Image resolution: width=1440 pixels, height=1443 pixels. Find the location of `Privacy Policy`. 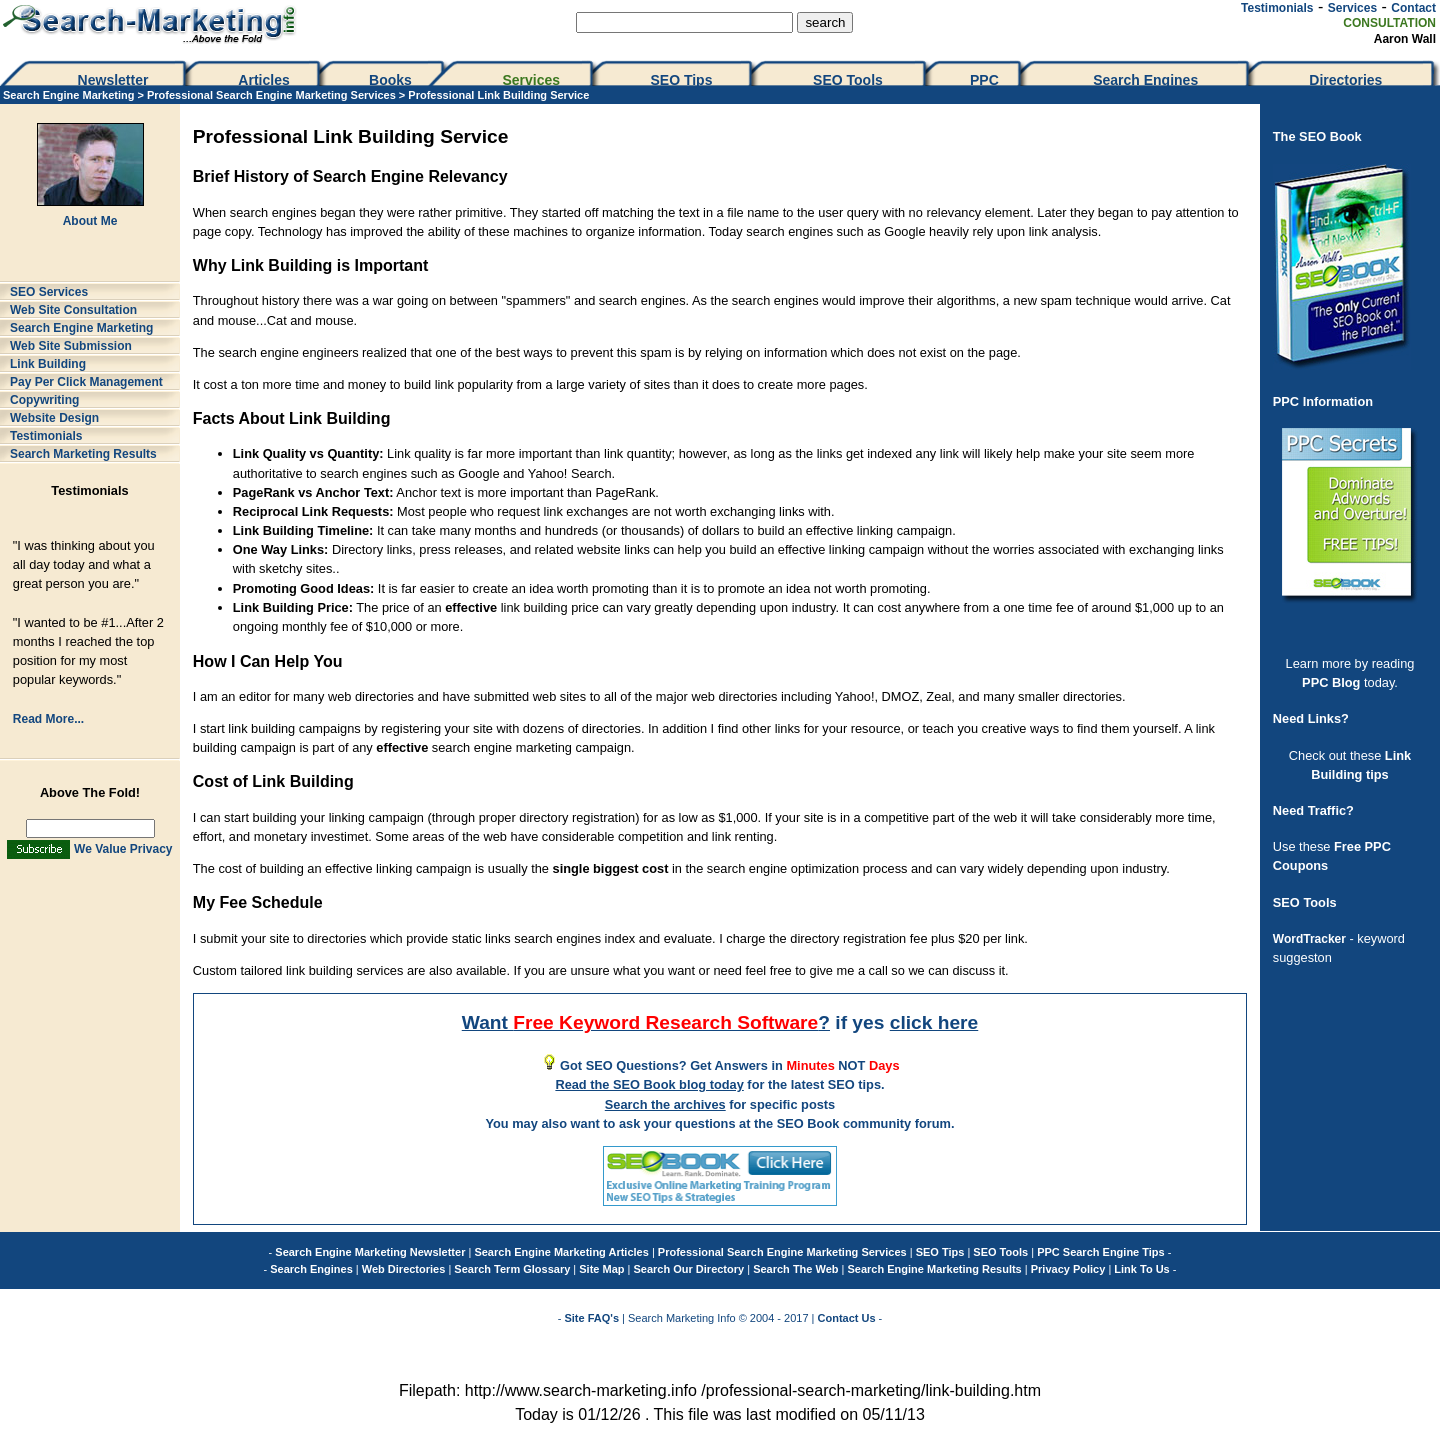

Privacy Policy is located at coordinates (1068, 1269).